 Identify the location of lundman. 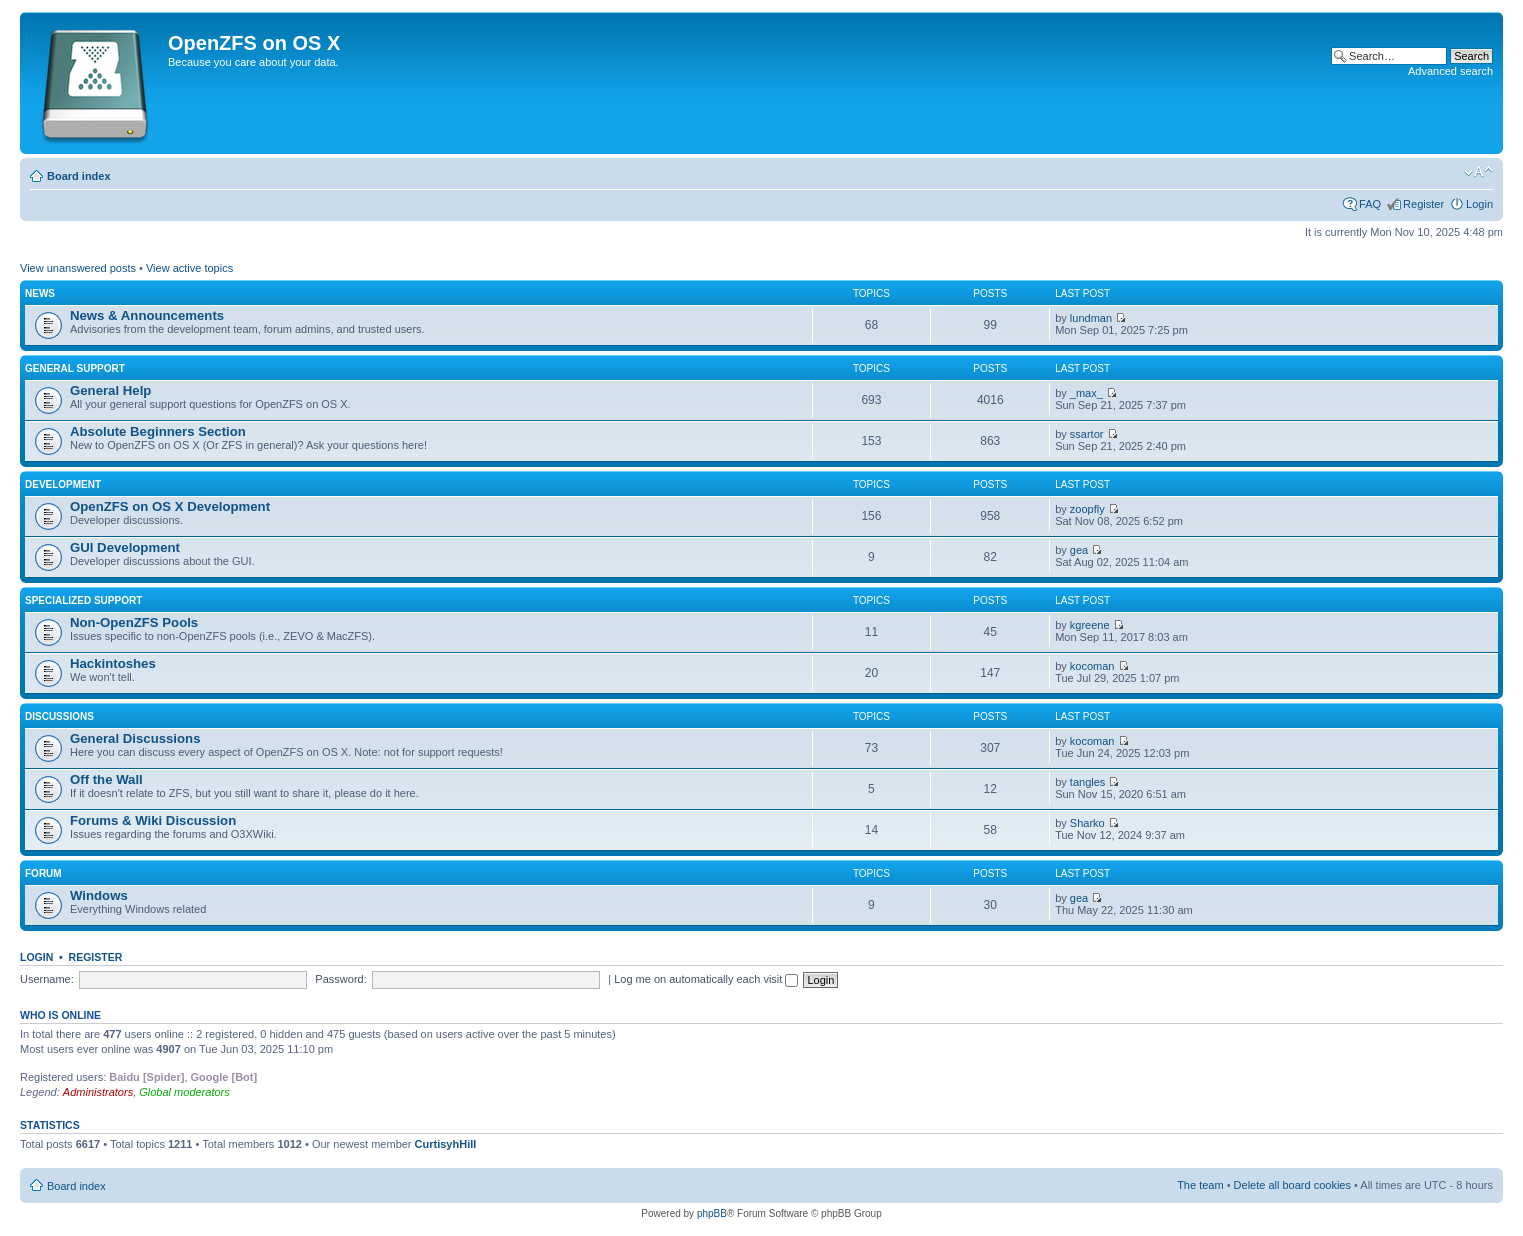
(1091, 318).